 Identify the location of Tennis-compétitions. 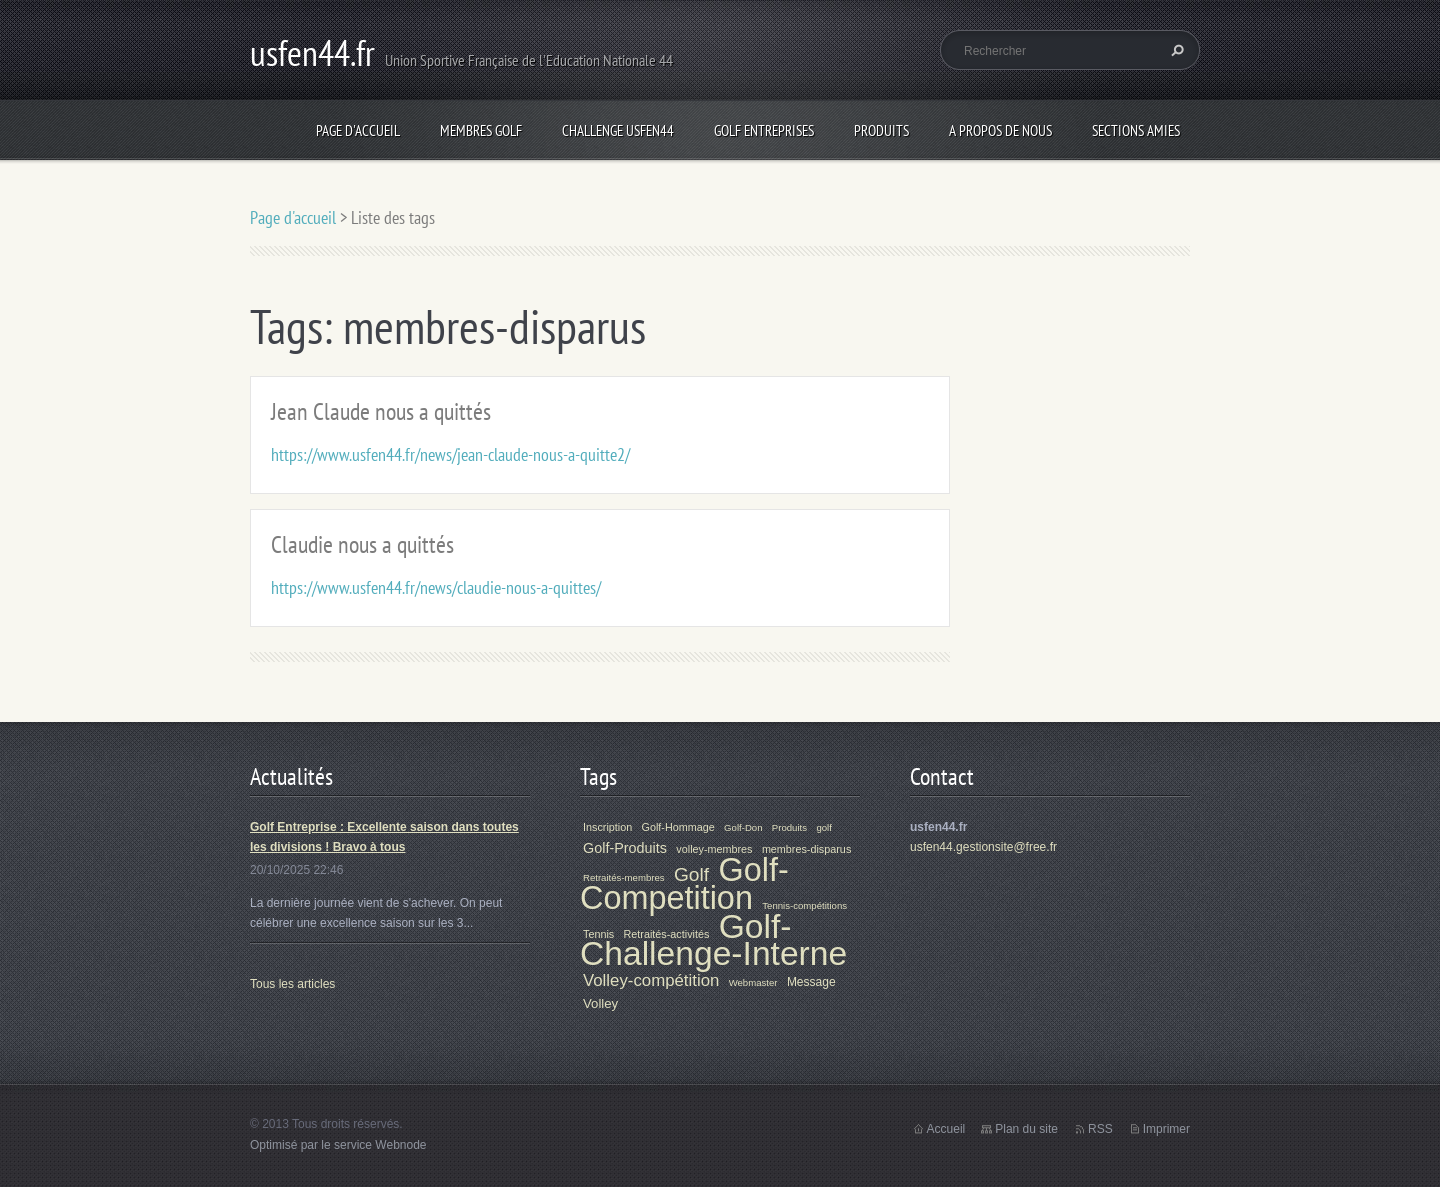
(804, 905).